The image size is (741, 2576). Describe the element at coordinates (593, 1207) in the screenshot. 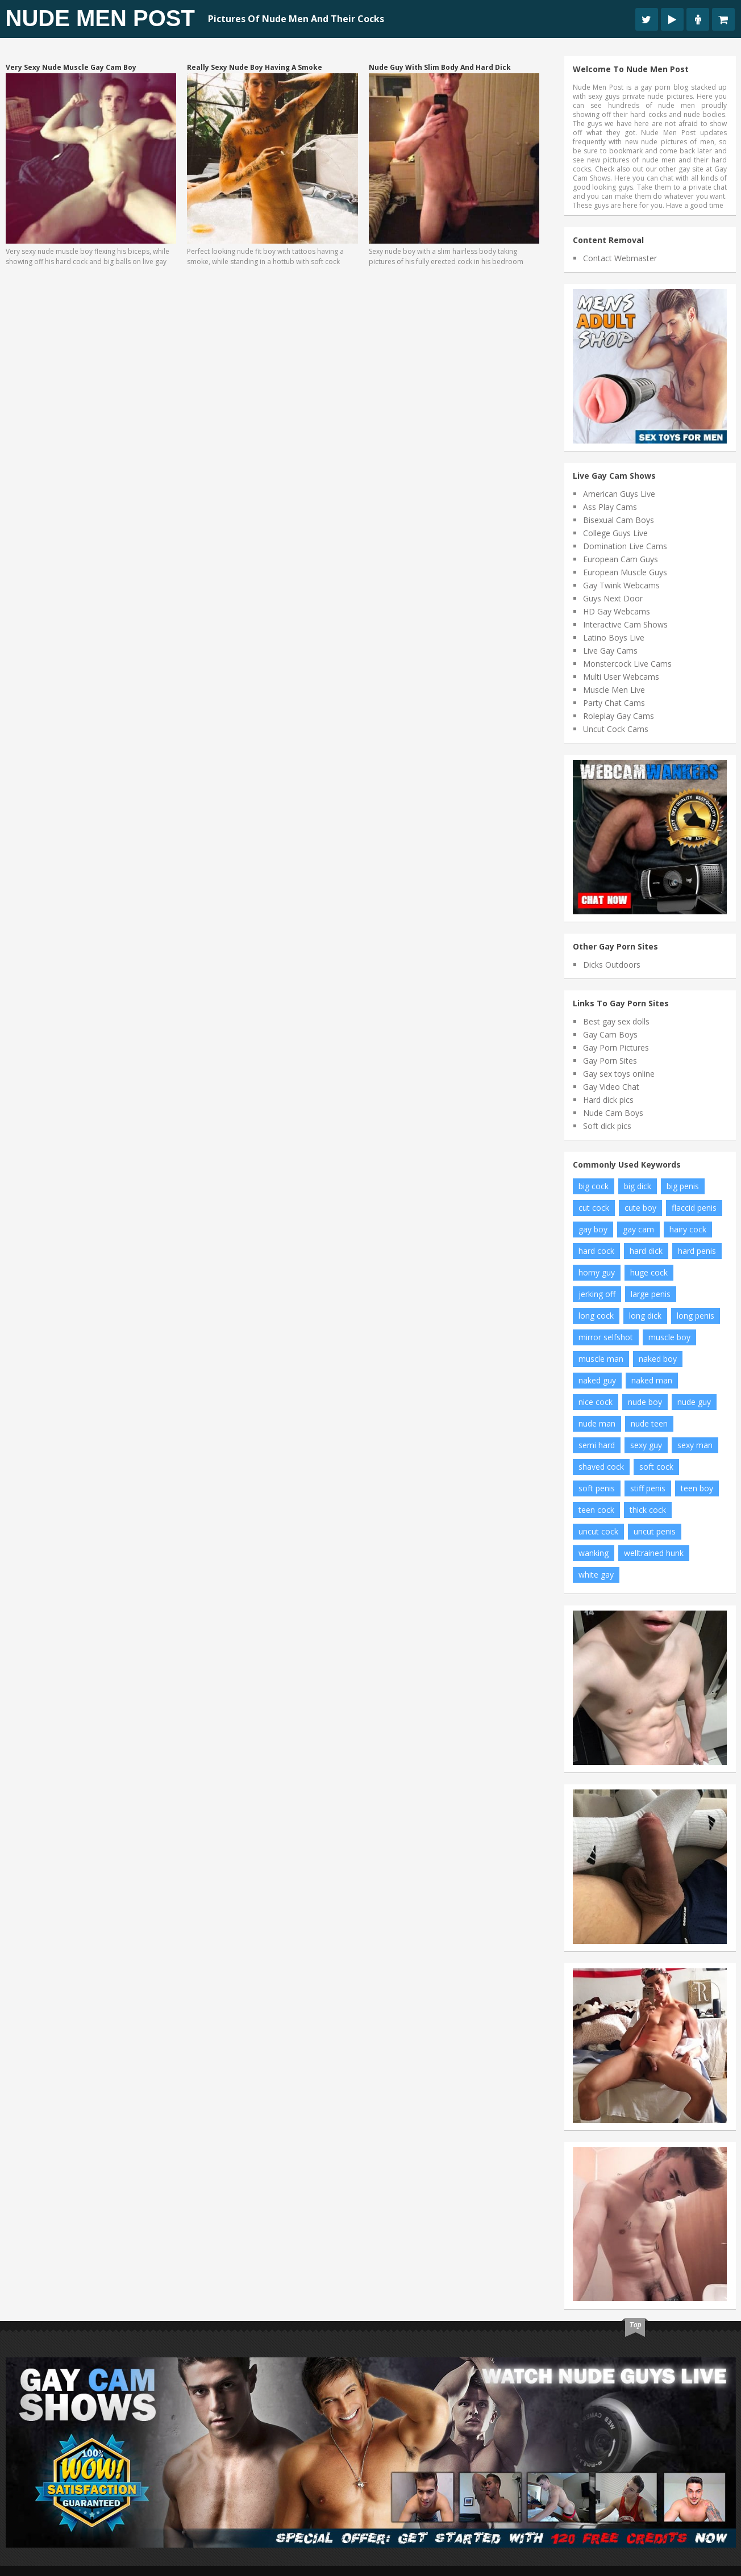

I see `cut cock [cut cock (11 items)]` at that location.